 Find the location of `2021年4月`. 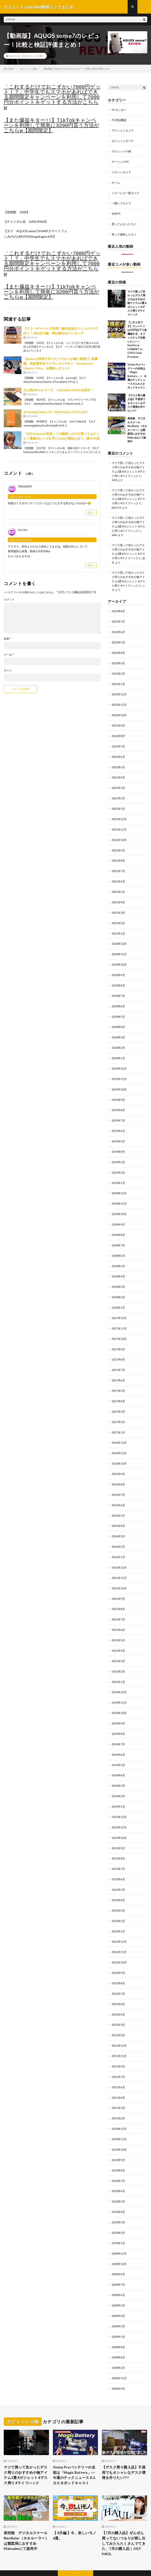

2021年4月 is located at coordinates (118, 892).